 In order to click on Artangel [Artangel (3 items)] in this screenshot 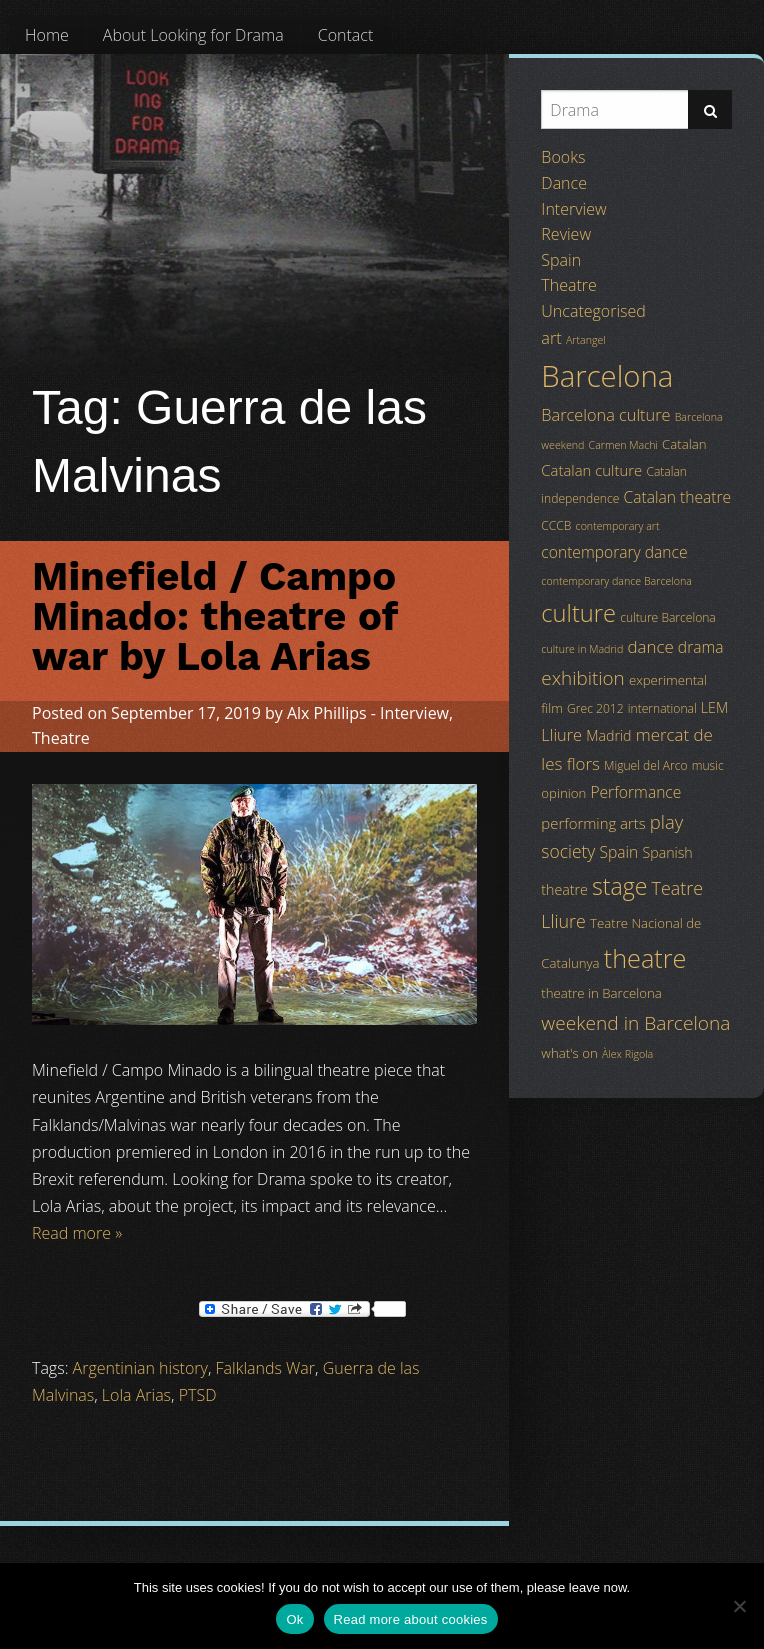, I will do `click(586, 340)`.